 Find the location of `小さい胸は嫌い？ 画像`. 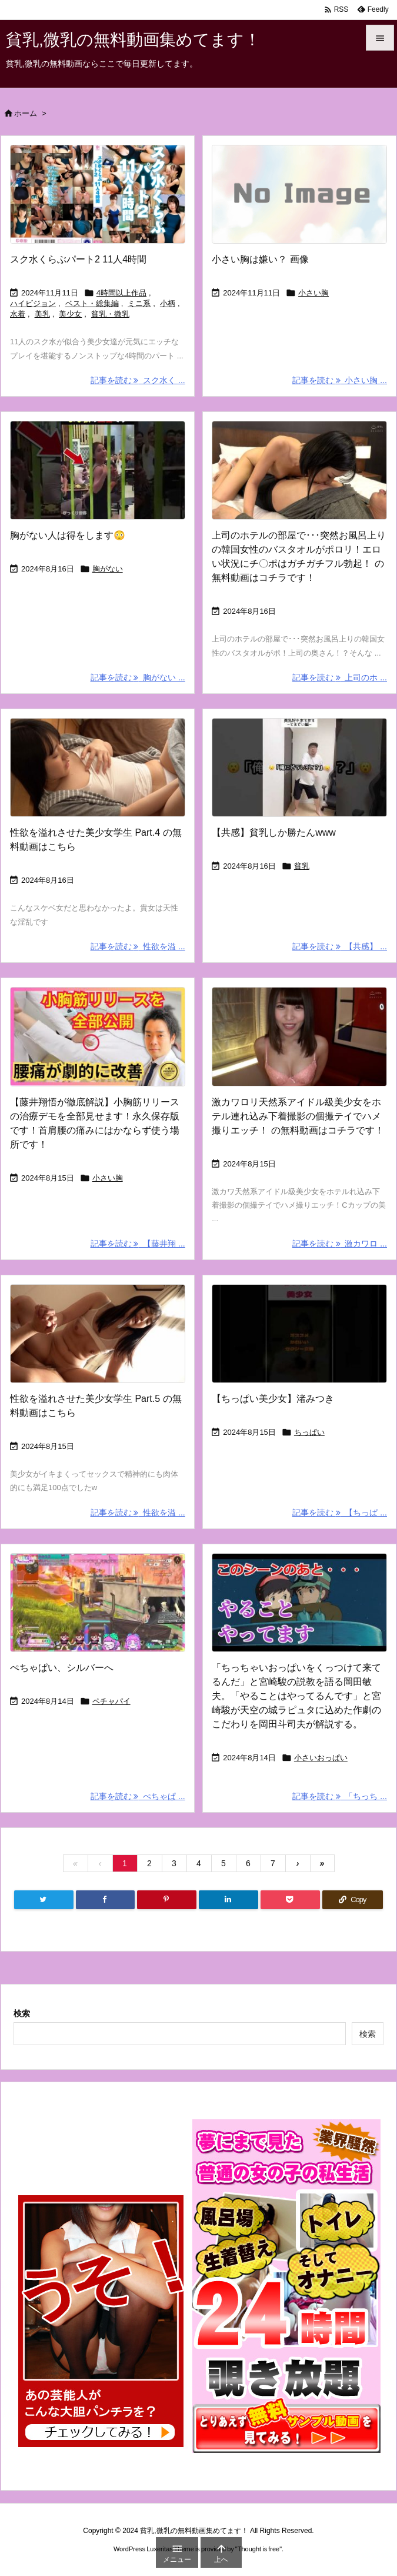

小さい胸は嫌い？ 画像 is located at coordinates (260, 259).